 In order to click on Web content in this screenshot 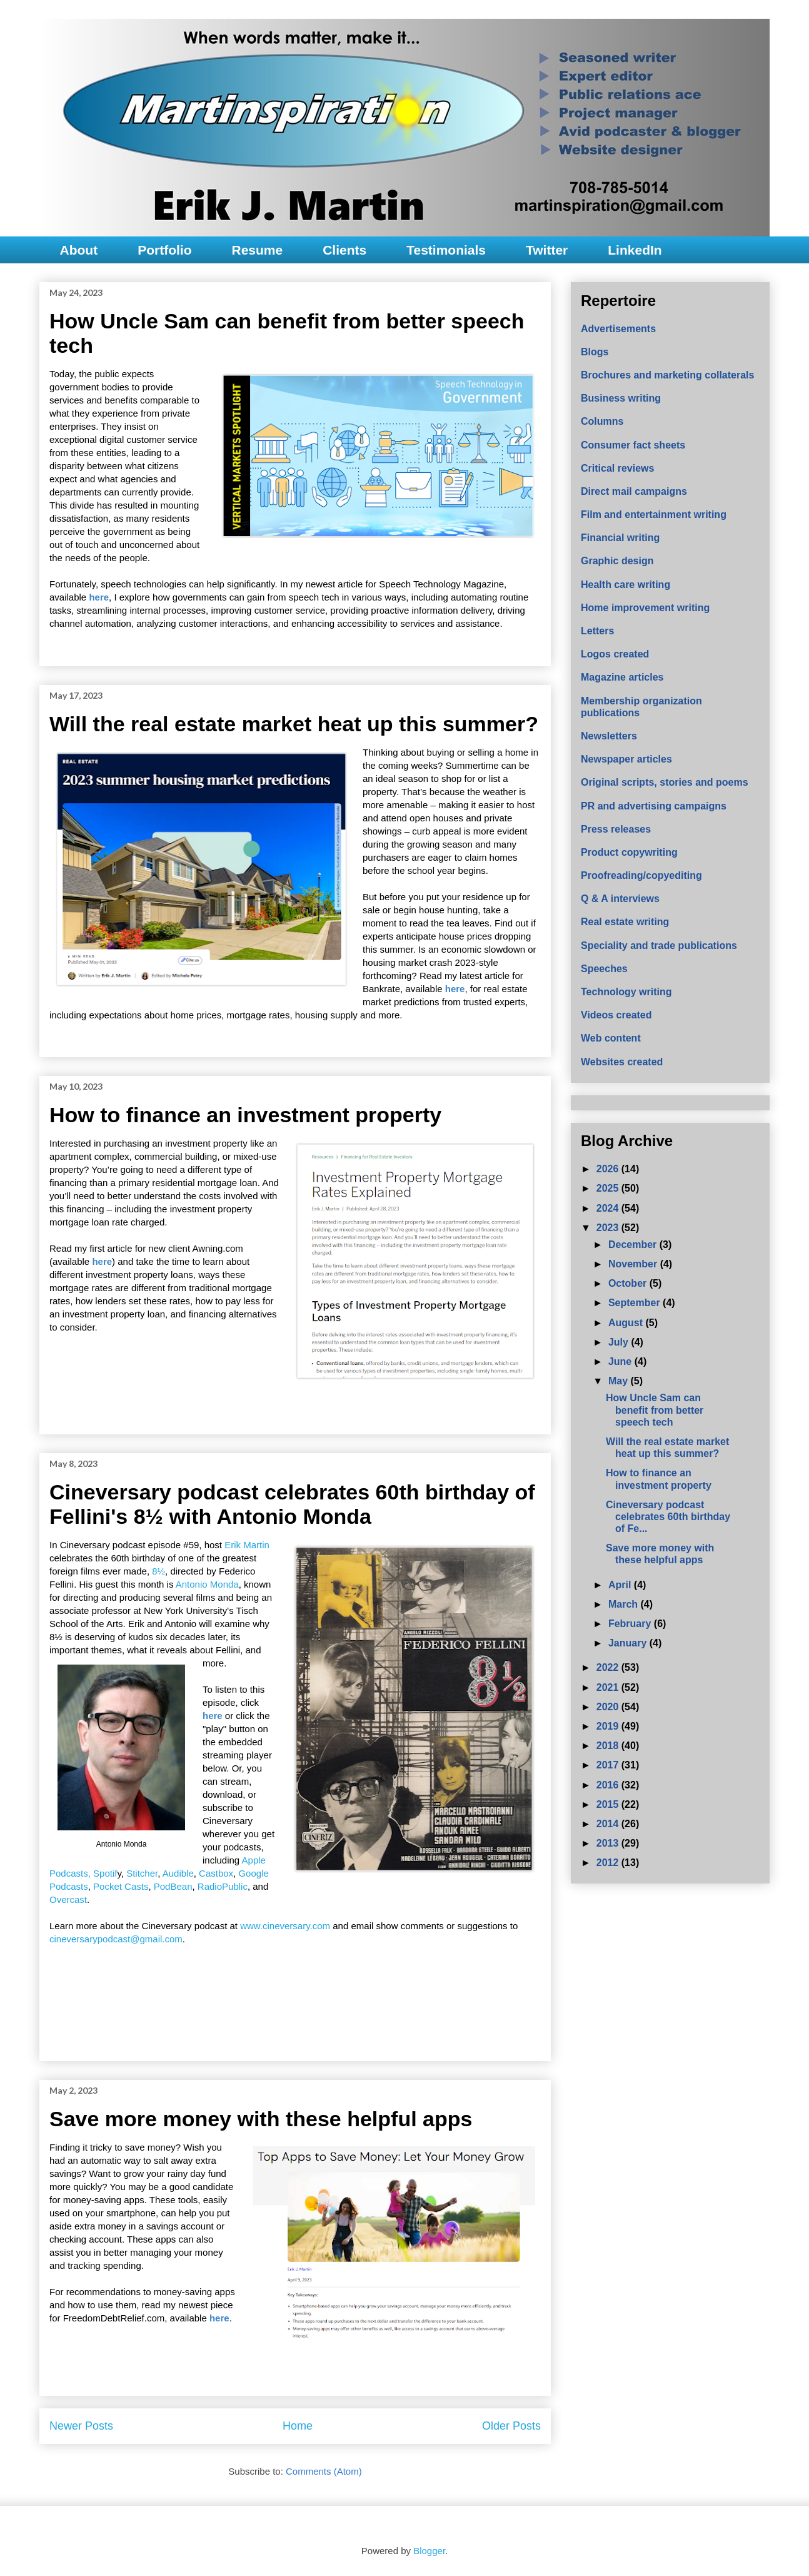, I will do `click(611, 1038)`.